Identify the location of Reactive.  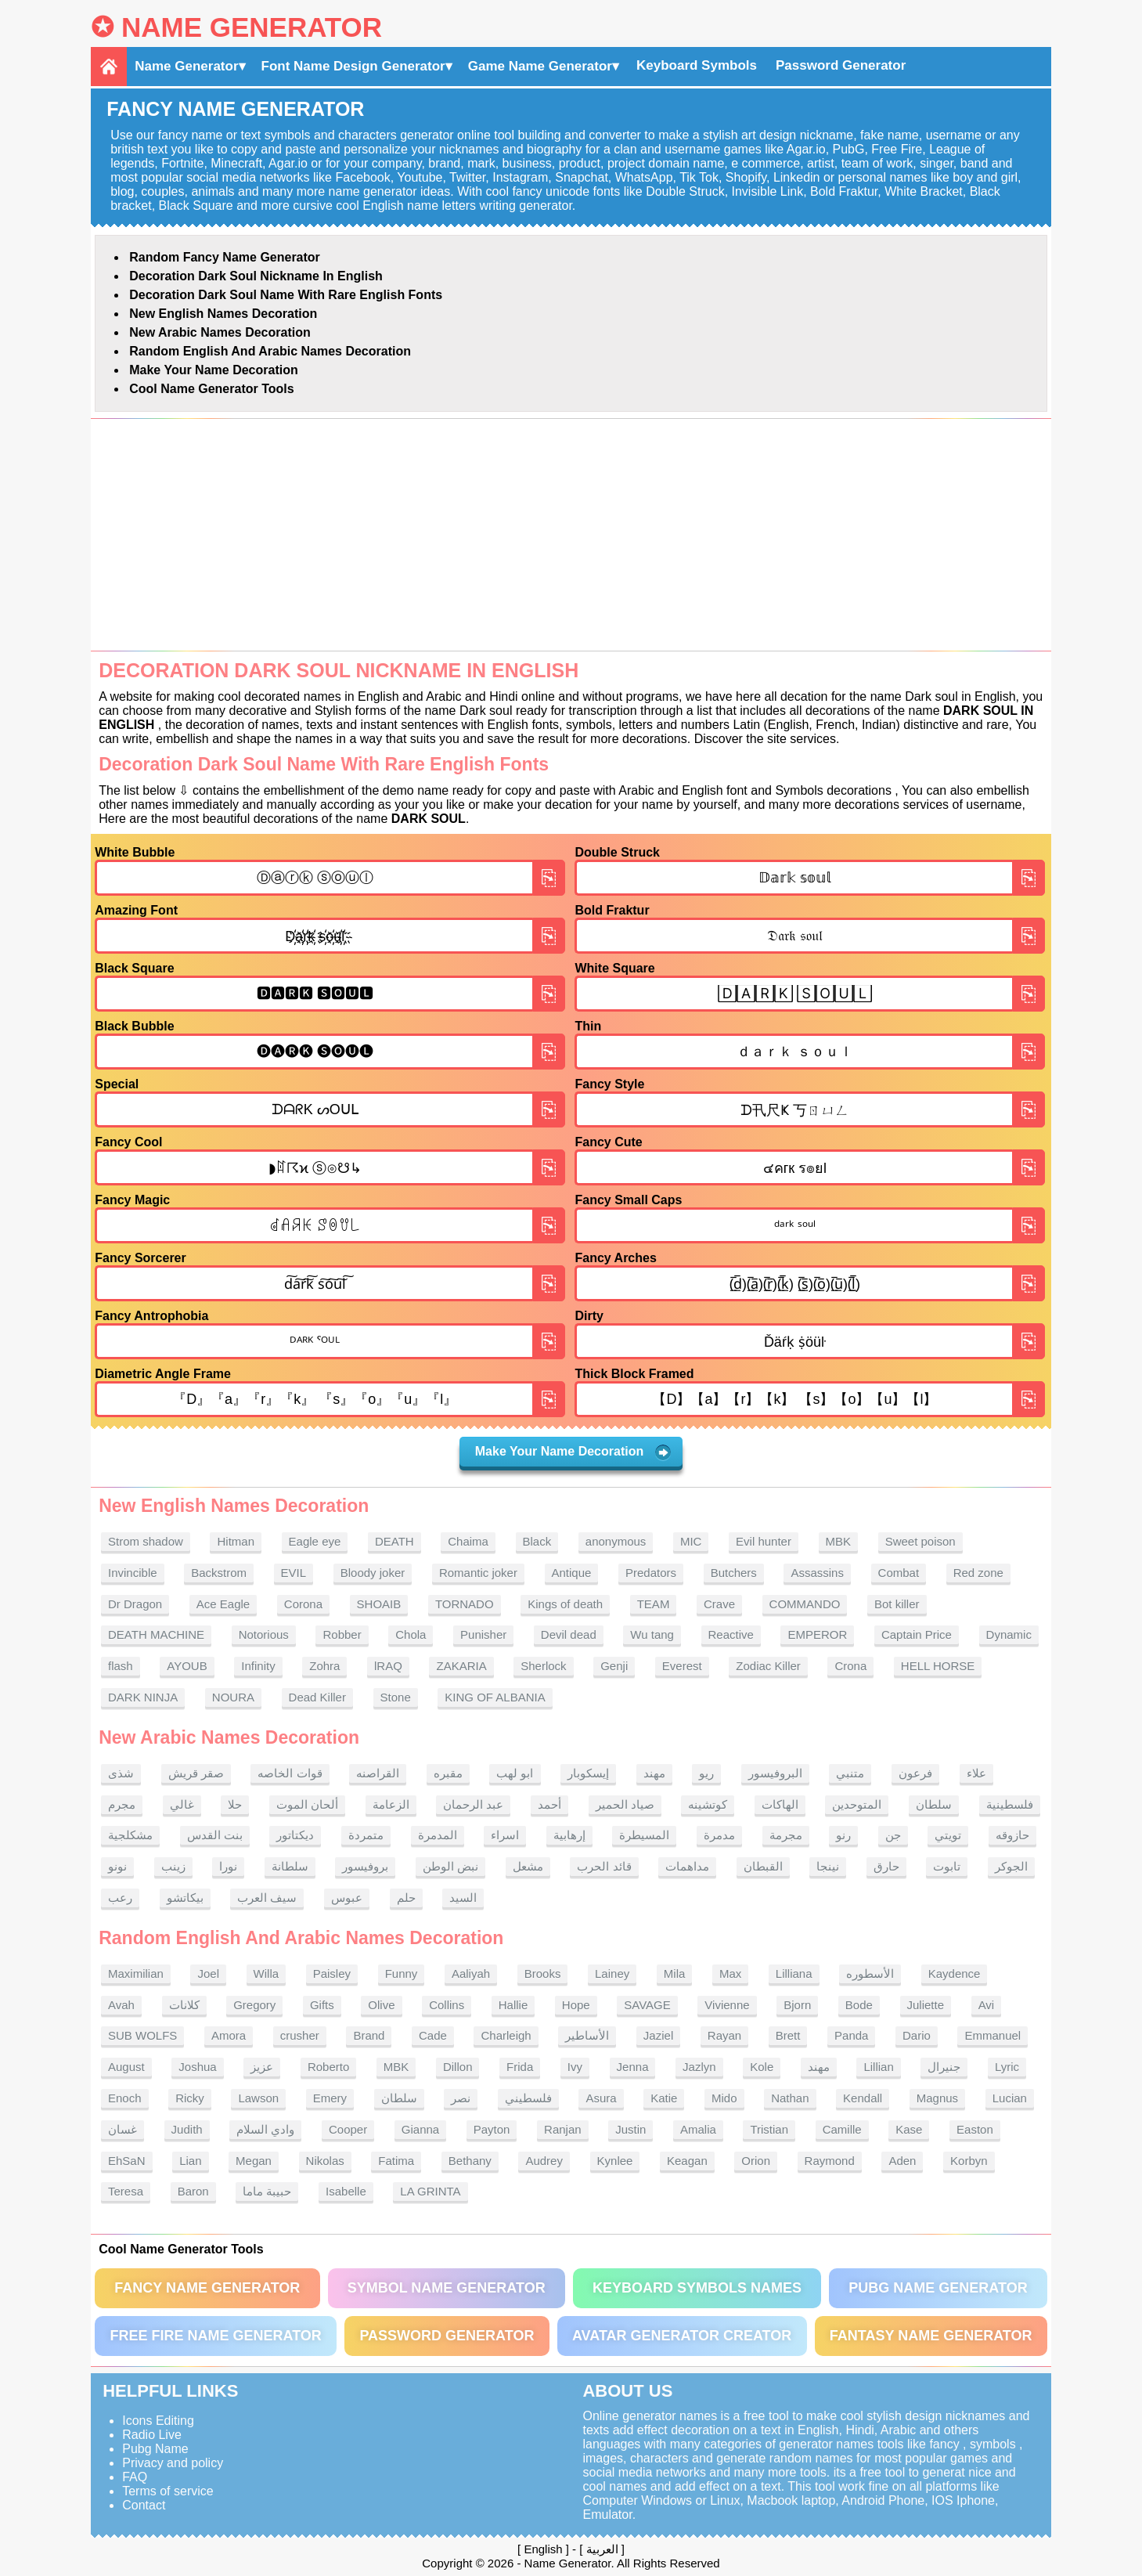
(731, 1634).